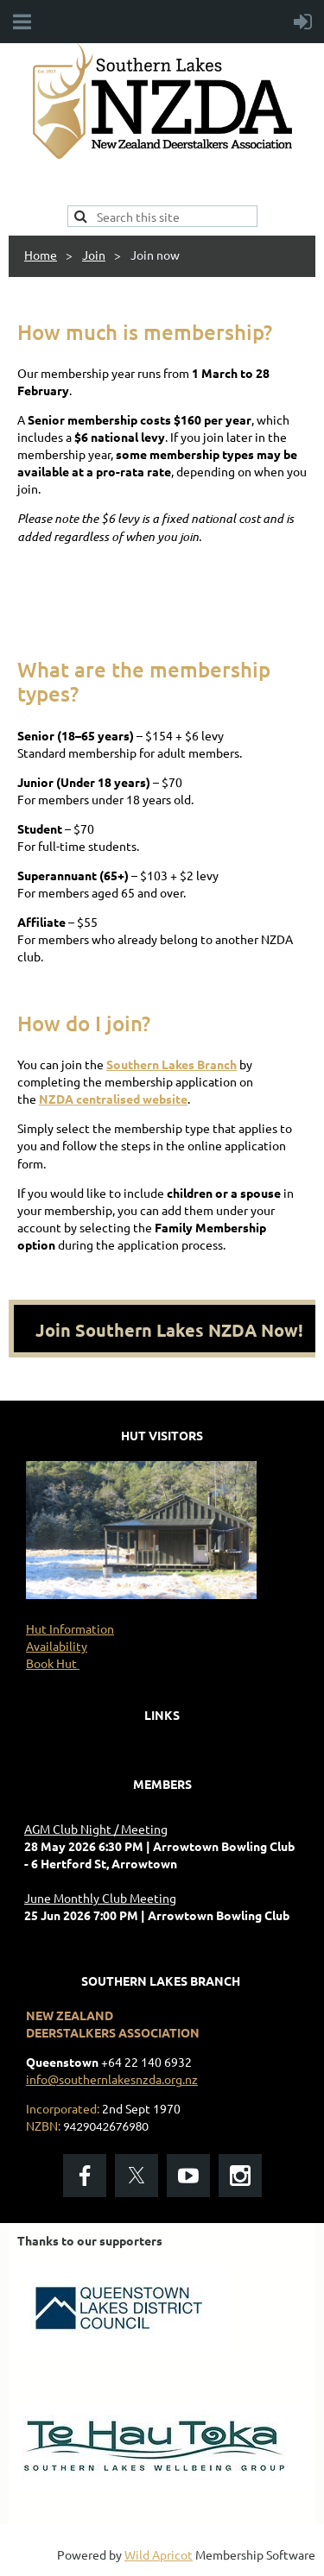 This screenshot has height=2576, width=324. What do you see at coordinates (56, 1645) in the screenshot?
I see `Availability` at bounding box center [56, 1645].